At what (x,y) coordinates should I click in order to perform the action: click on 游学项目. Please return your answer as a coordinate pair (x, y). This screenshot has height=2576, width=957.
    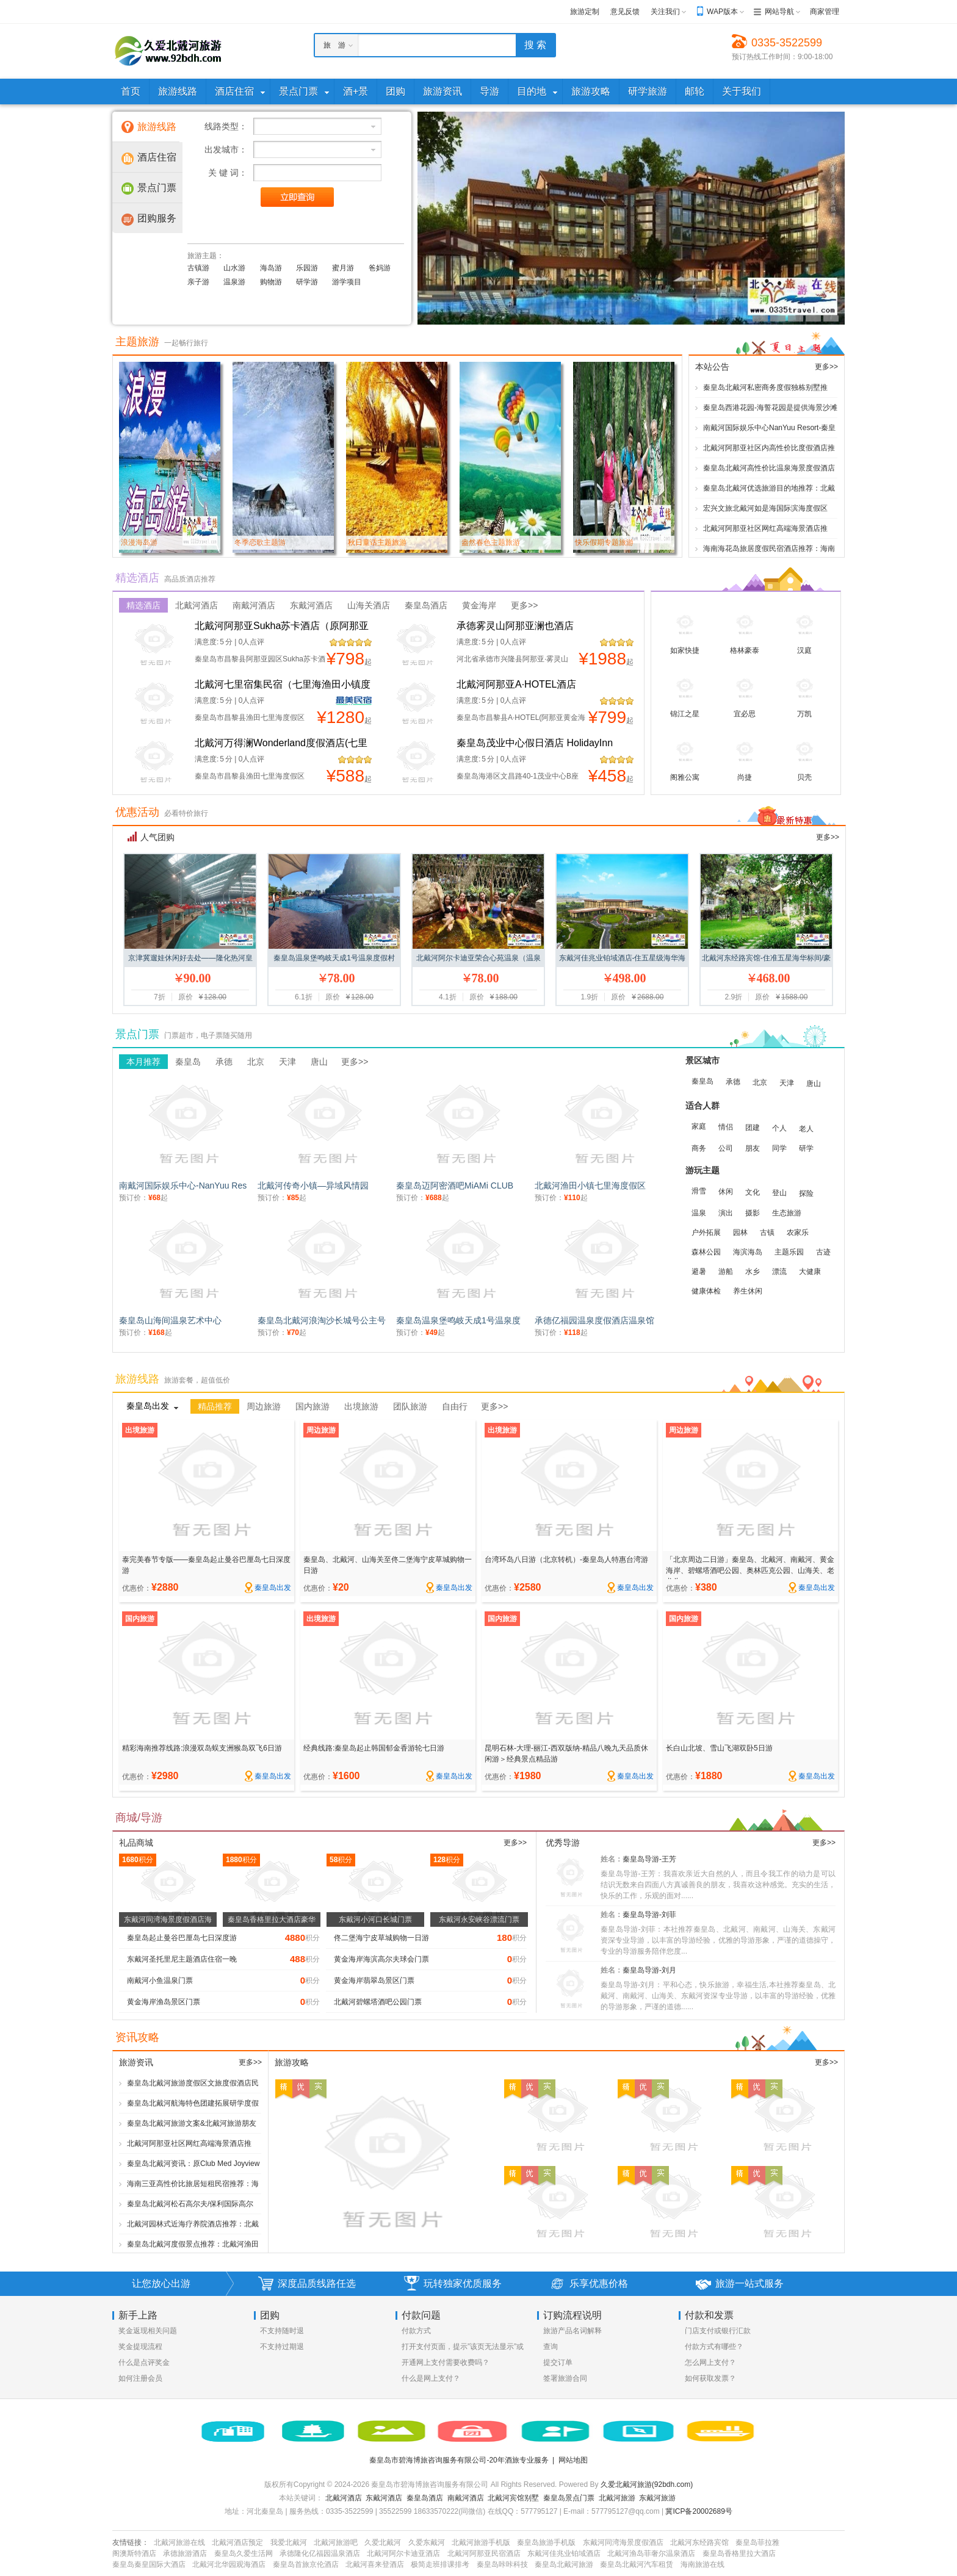
    Looking at the image, I should click on (346, 282).